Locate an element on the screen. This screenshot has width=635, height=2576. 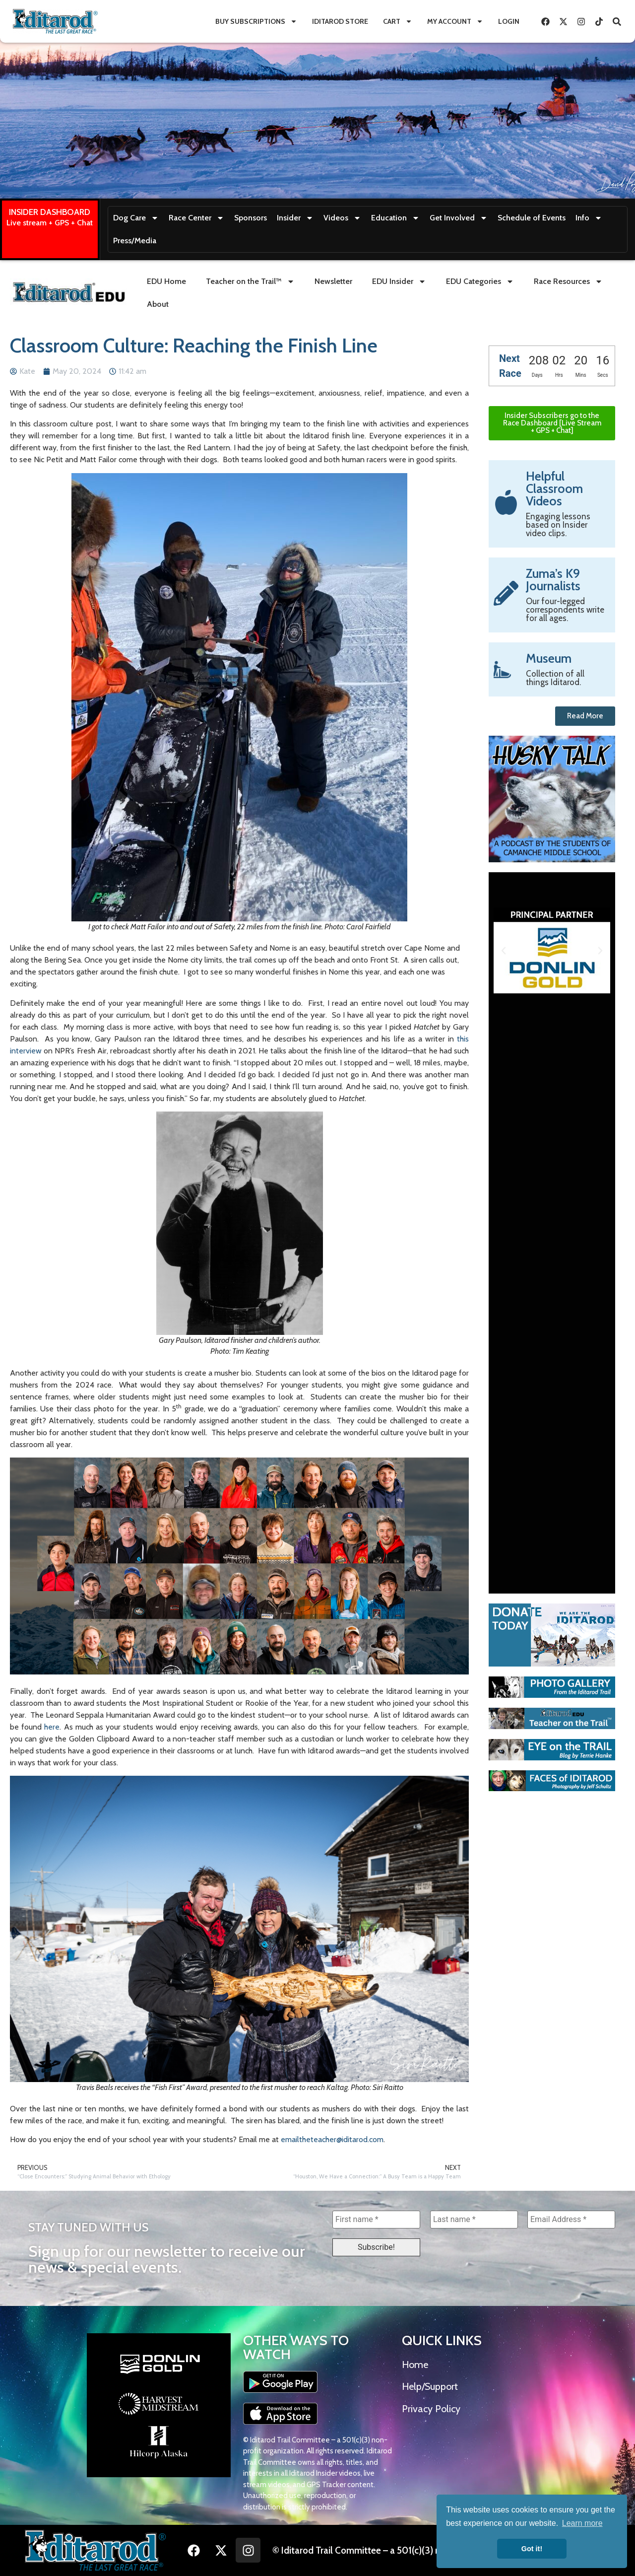
Our four-legged correspondents write for all ages. is located at coordinates (565, 609).